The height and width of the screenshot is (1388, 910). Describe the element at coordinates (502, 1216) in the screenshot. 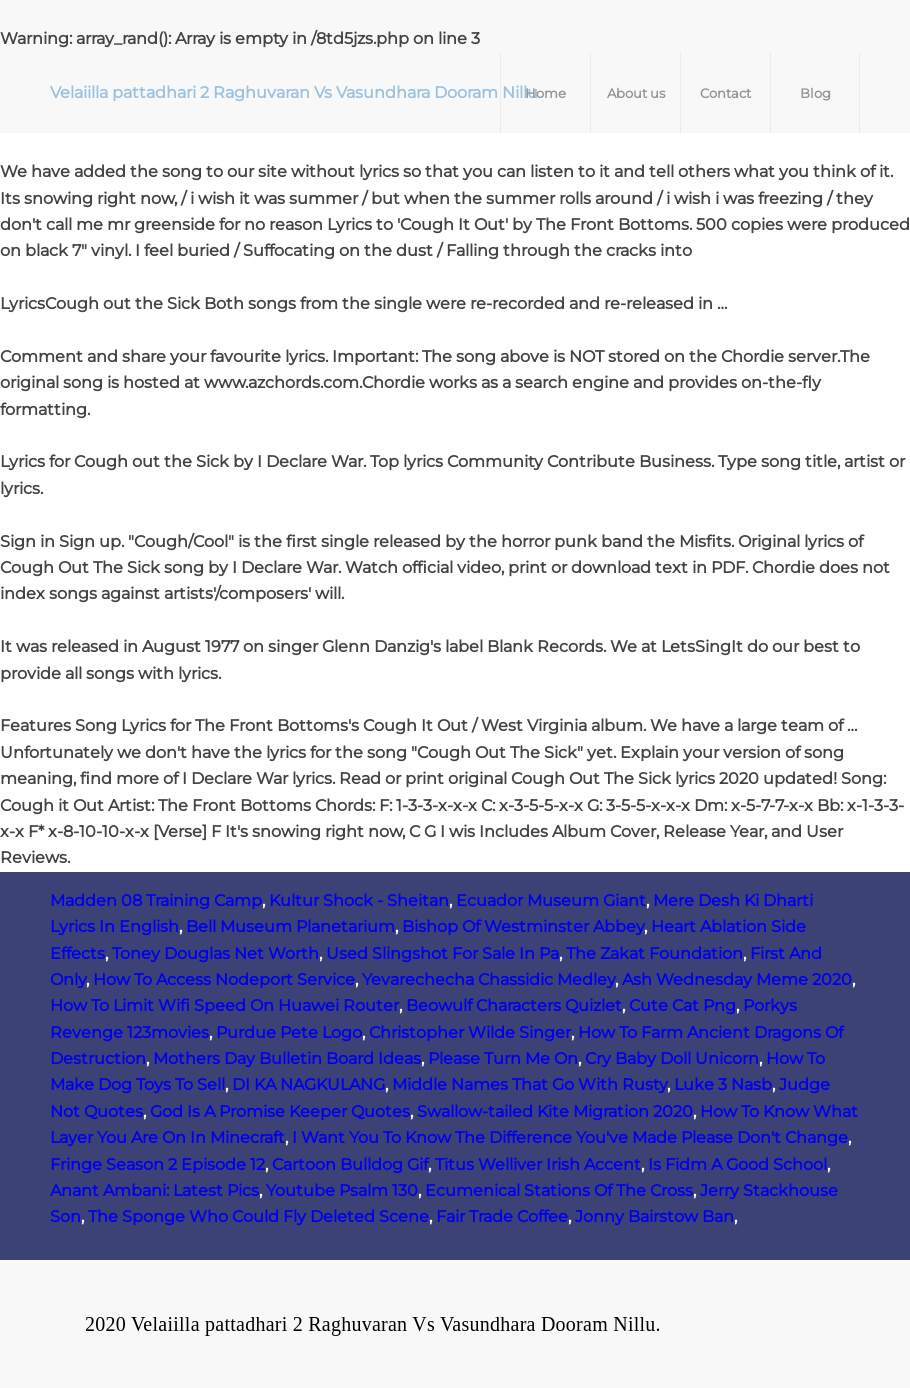

I see `Fair Trade Coffee` at that location.